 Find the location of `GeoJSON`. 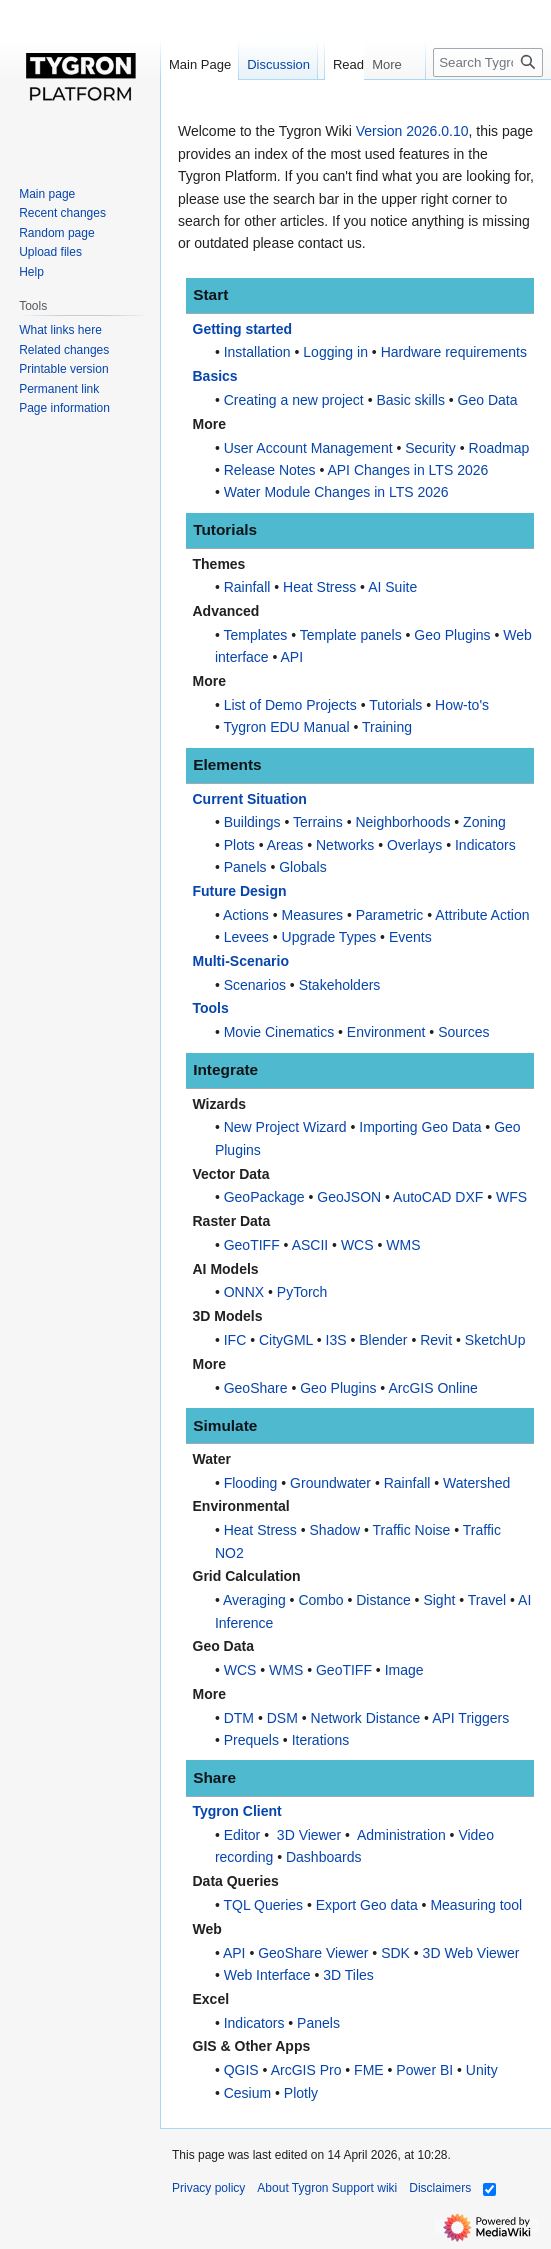

GeoJSON is located at coordinates (349, 1197).